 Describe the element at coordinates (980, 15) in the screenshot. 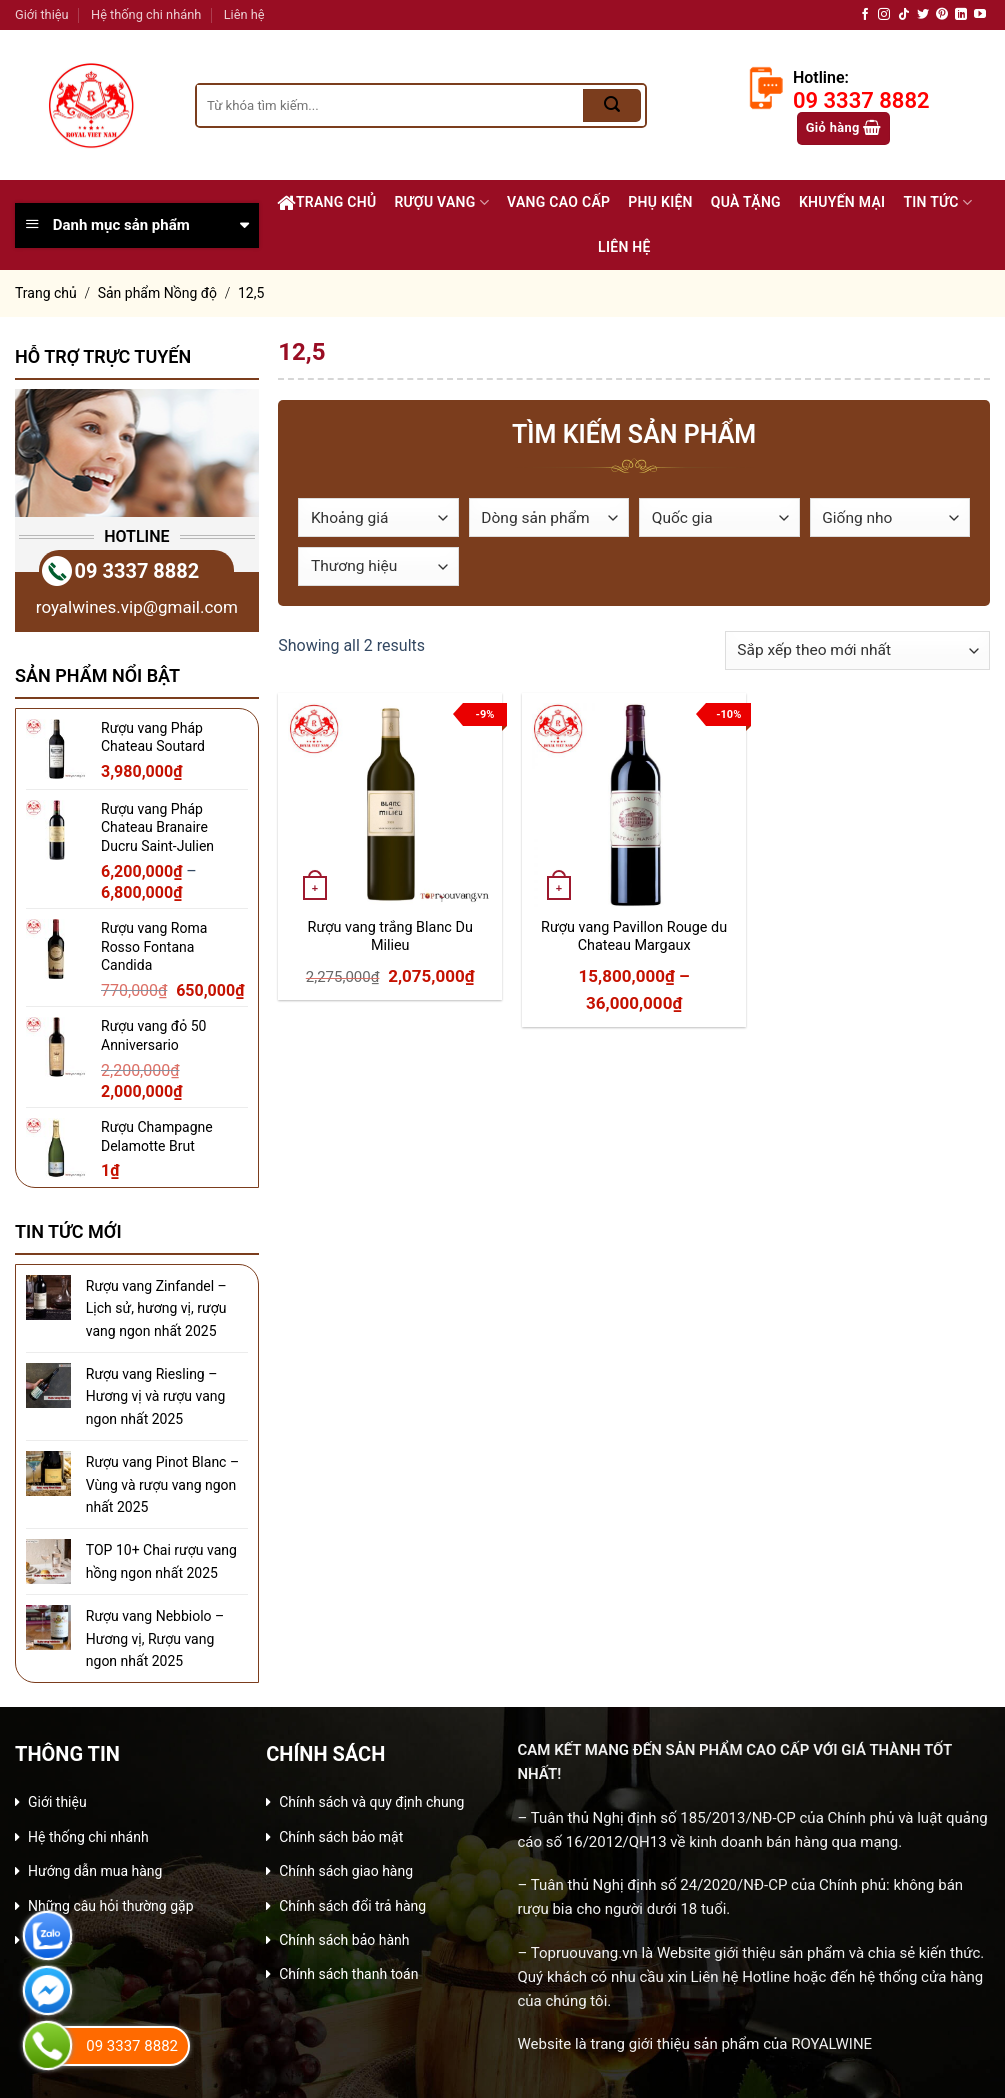

I see `[Follow on YouTube]` at that location.